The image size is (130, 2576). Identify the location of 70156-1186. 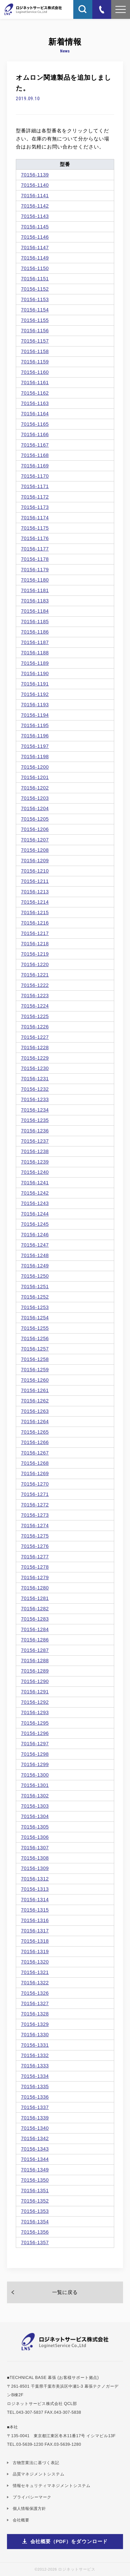
(35, 632).